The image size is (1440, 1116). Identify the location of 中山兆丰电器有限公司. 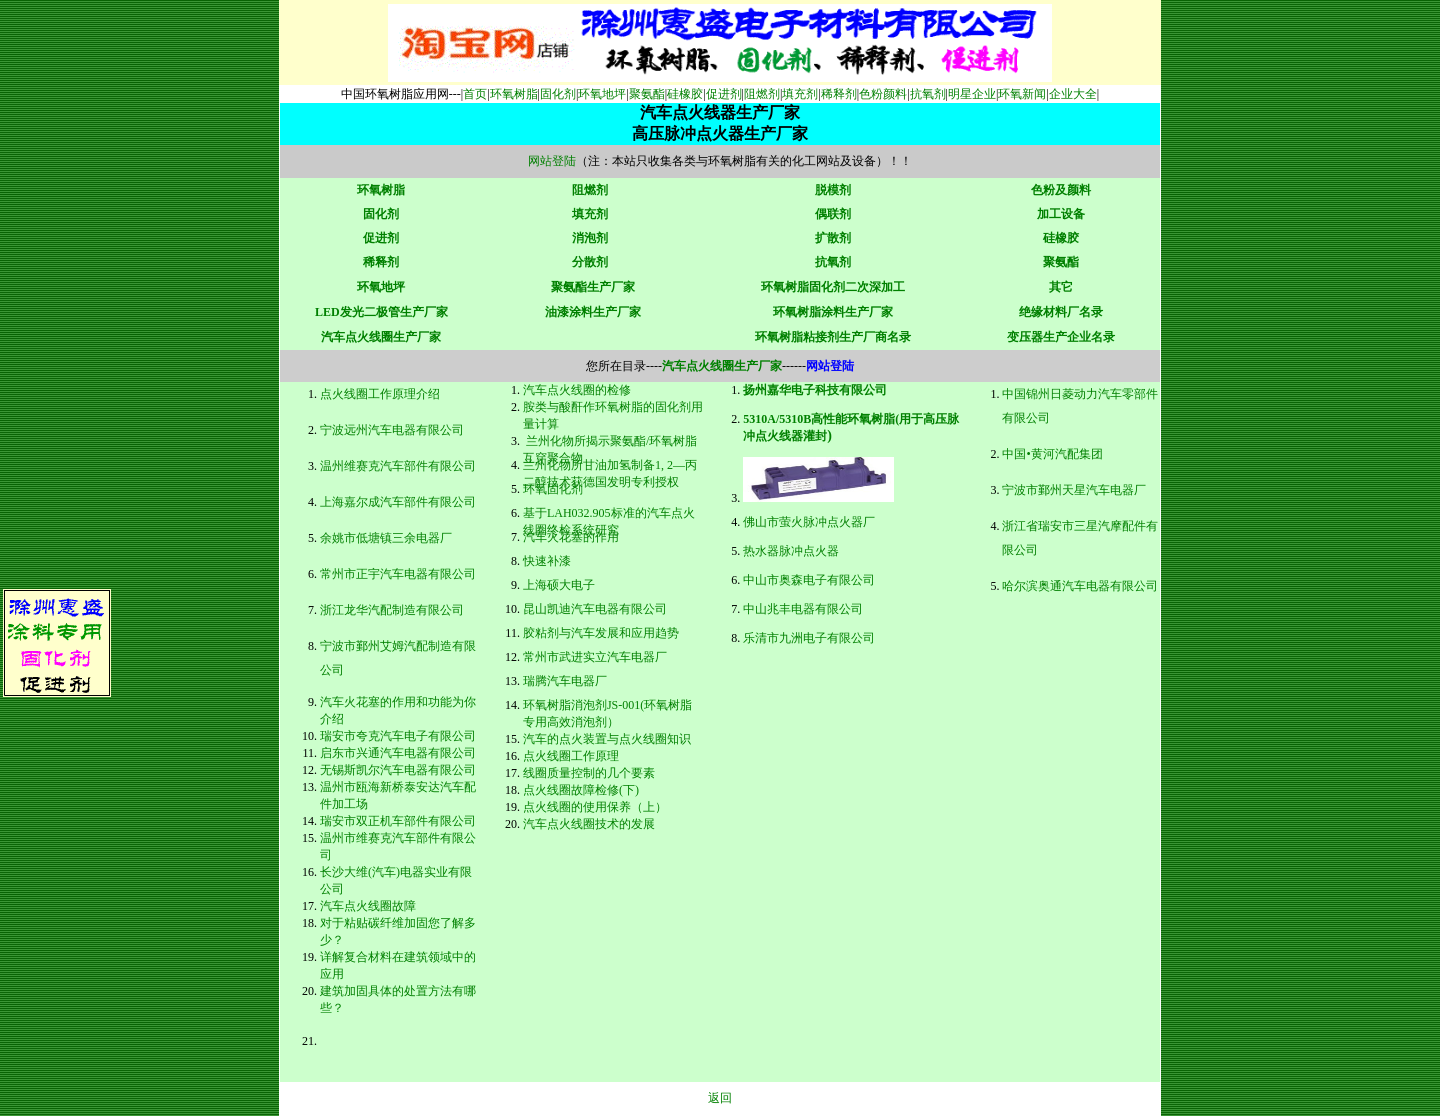
(803, 609).